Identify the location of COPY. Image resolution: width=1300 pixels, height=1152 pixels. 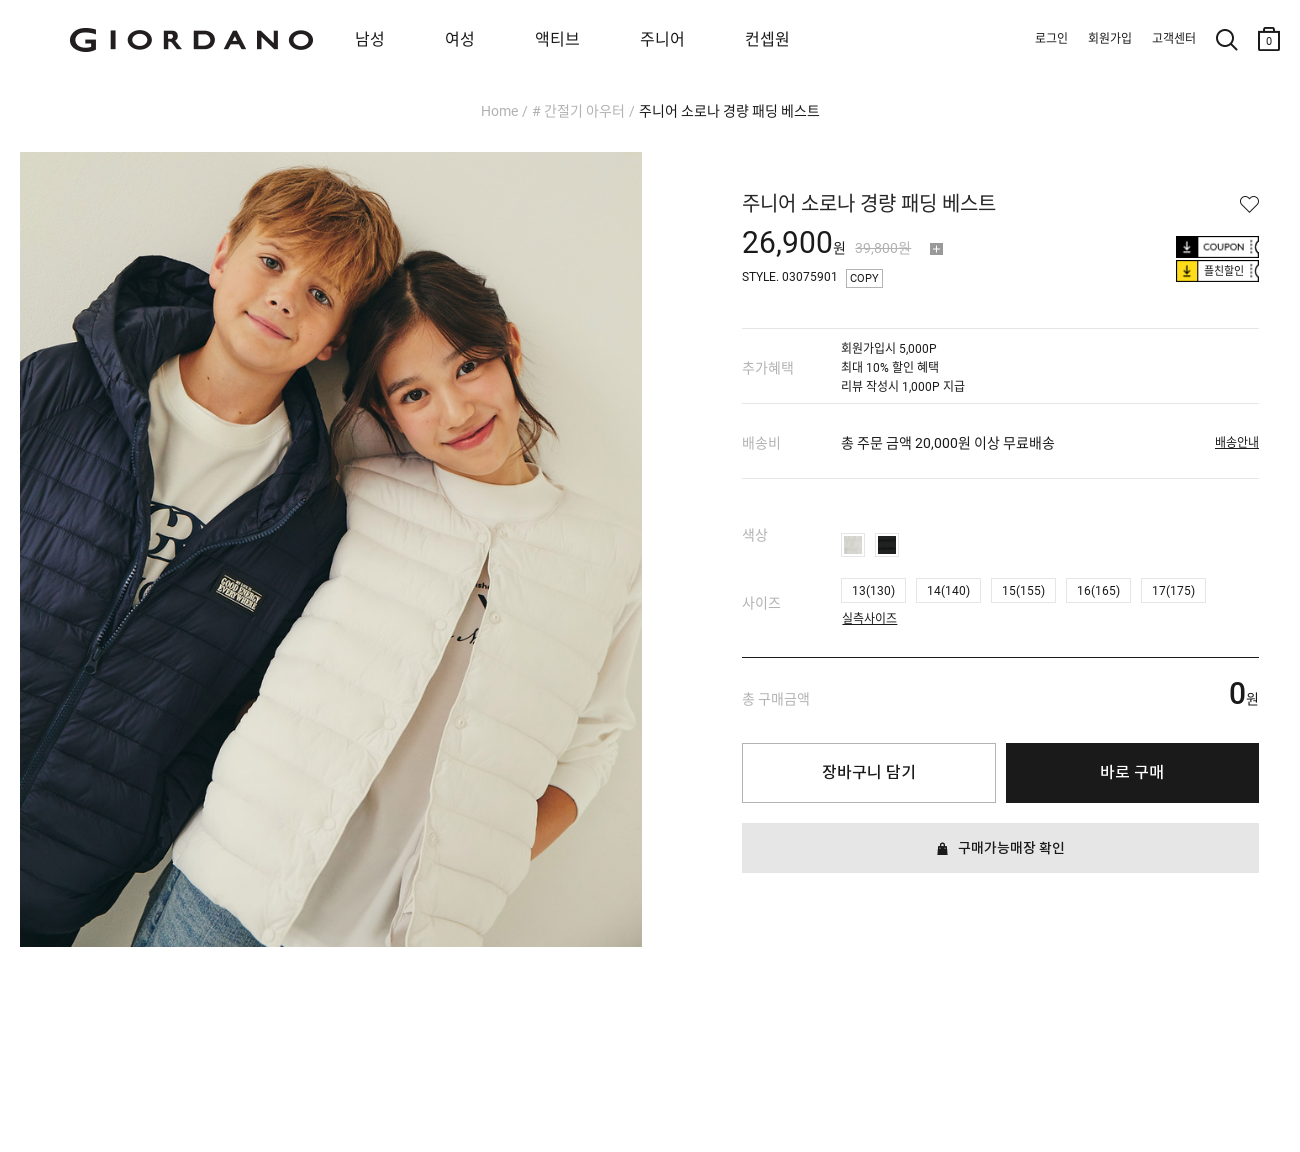
(864, 278).